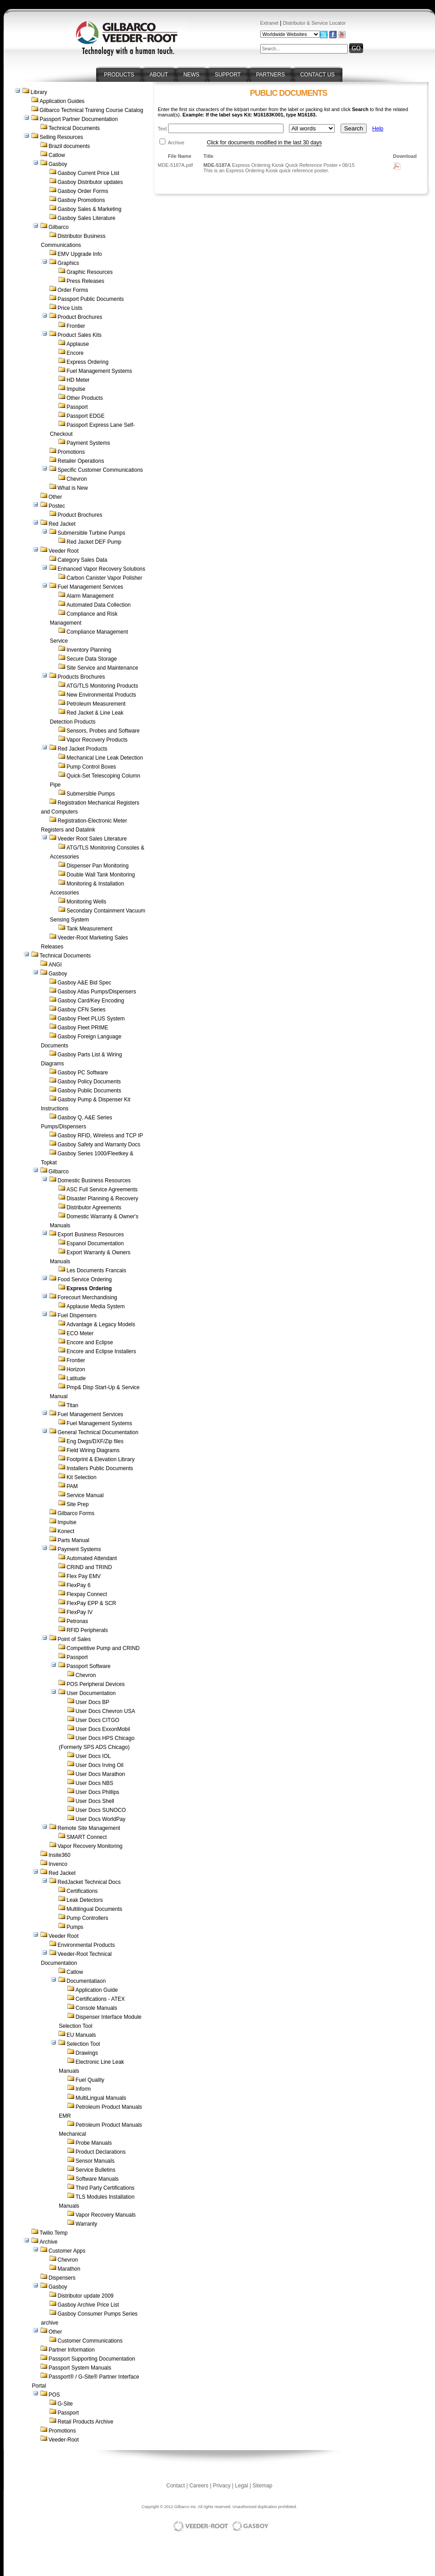 The height and width of the screenshot is (2576, 435). Describe the element at coordinates (80, 317) in the screenshot. I see `Product Brochures` at that location.